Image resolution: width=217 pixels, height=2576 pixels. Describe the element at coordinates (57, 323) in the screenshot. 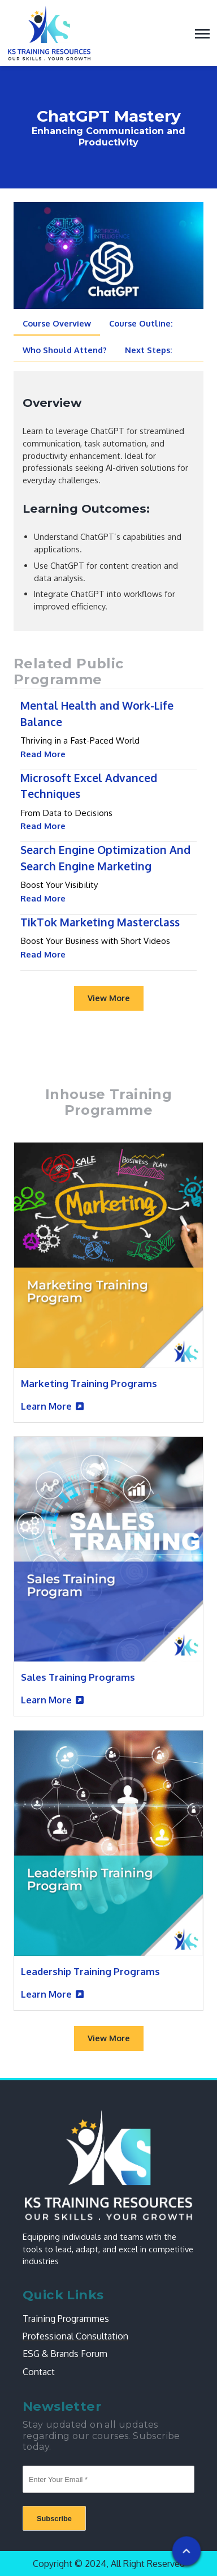

I see `Course Overview [tab]` at that location.